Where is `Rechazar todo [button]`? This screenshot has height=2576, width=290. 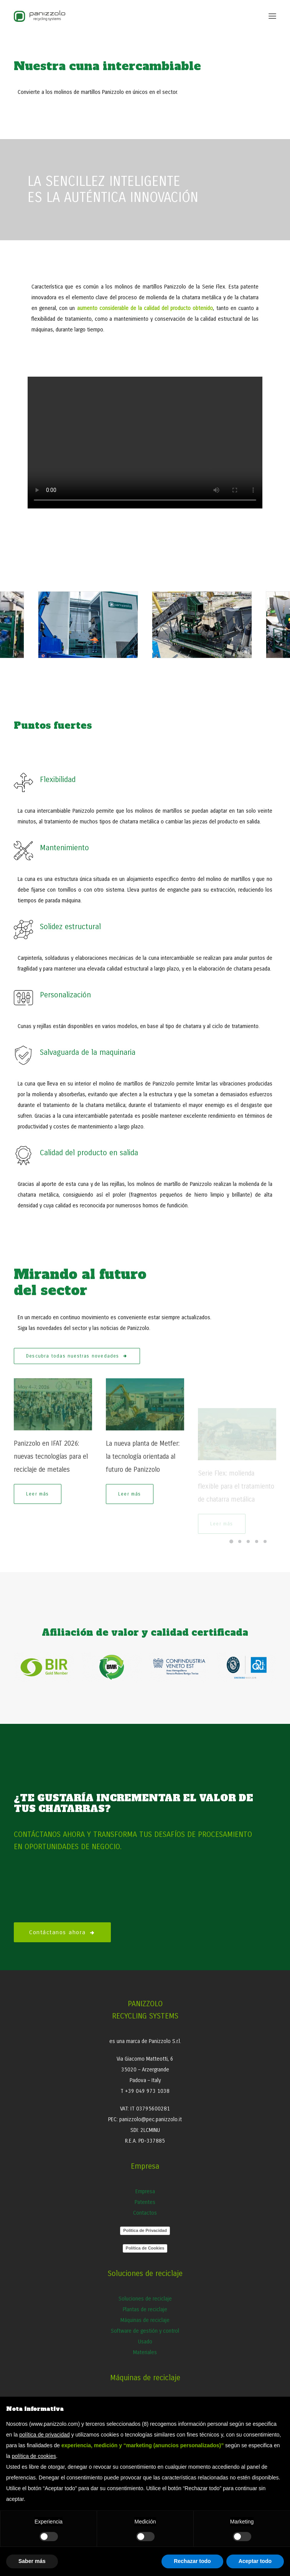
Rechazar todo [button] is located at coordinates (192, 2561).